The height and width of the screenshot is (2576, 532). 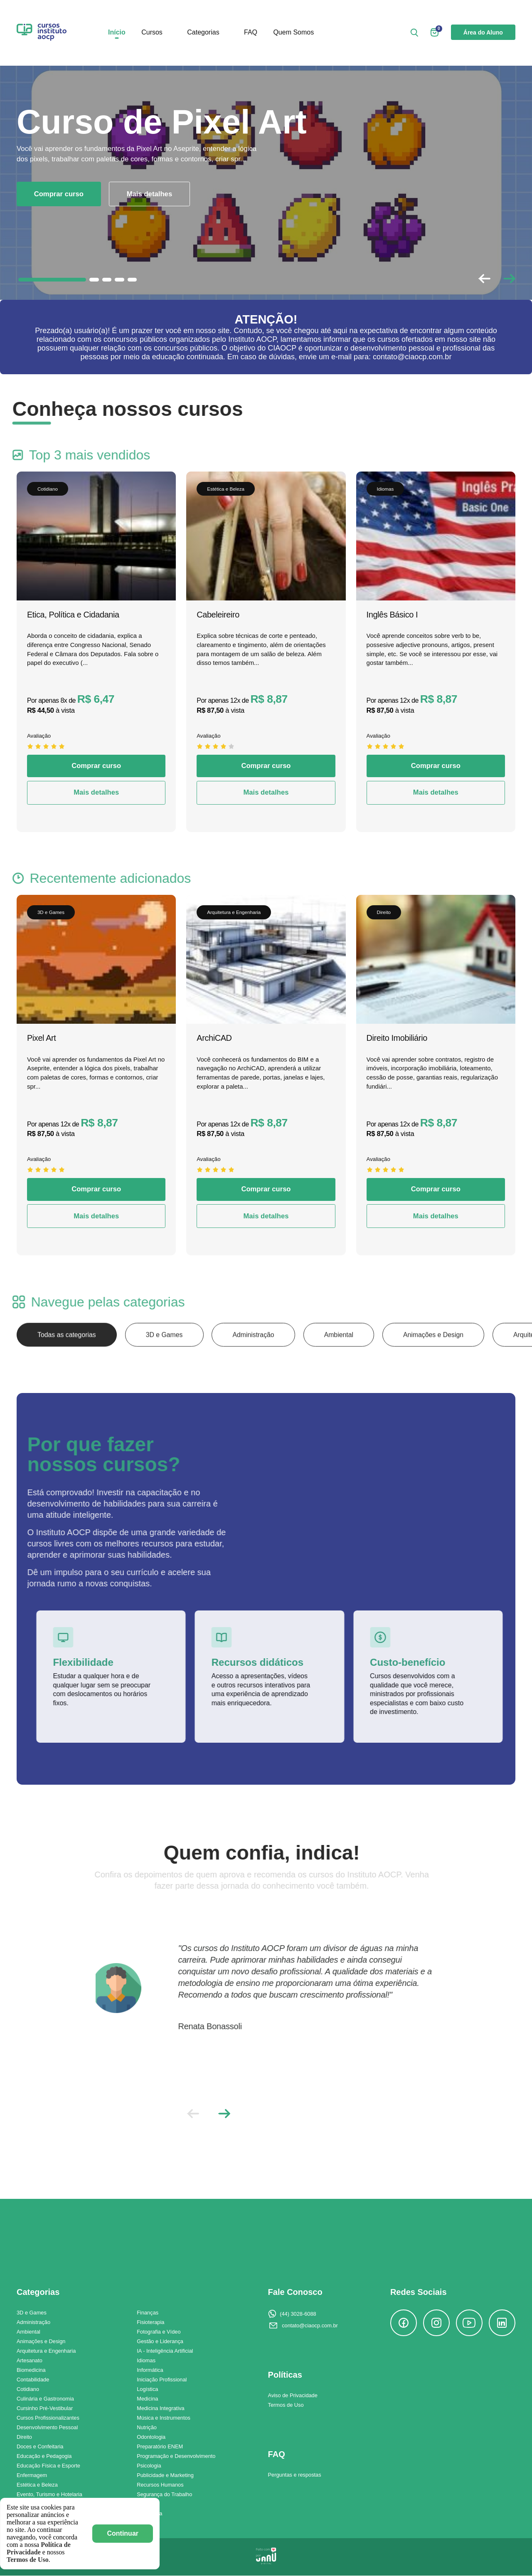 I want to click on Cursinho Pré-Vestibular, so click(x=45, y=2409).